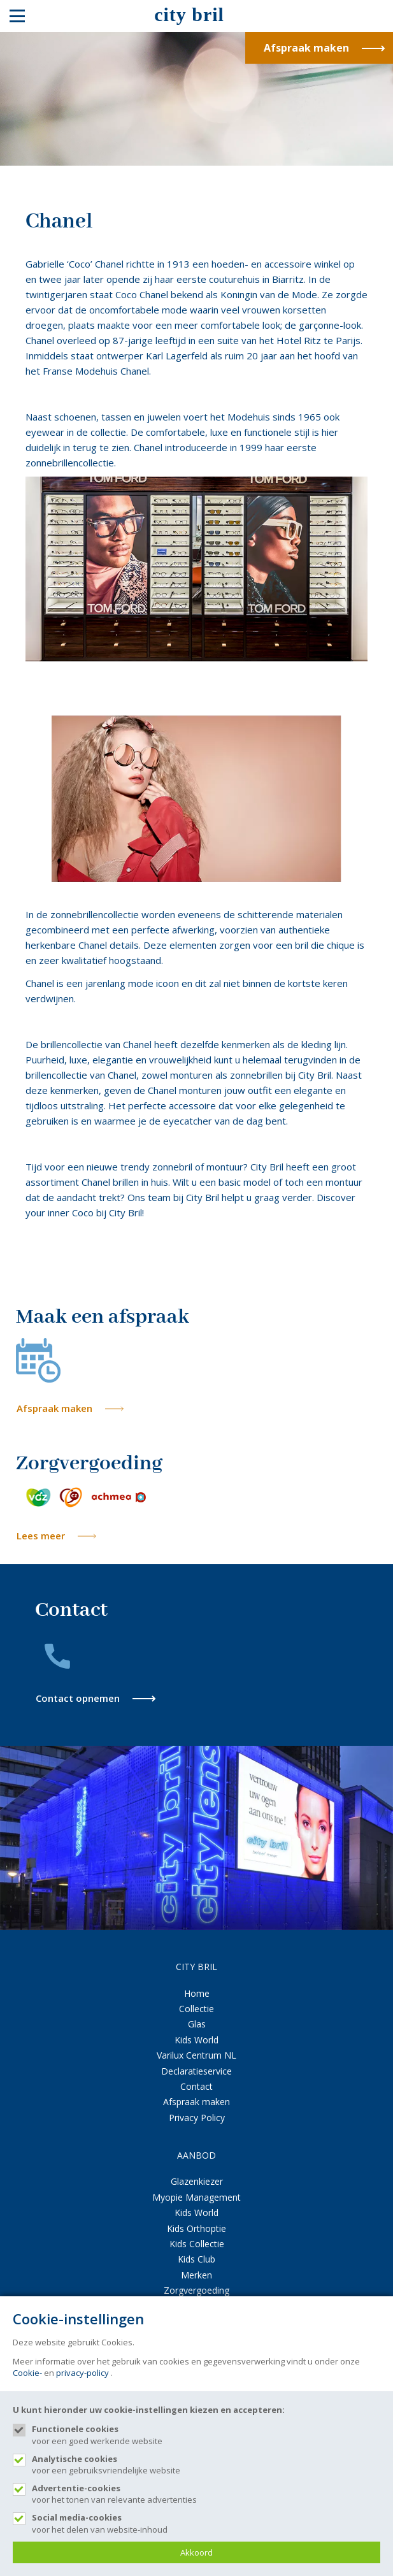 This screenshot has width=393, height=2576. What do you see at coordinates (197, 2024) in the screenshot?
I see `Glas` at bounding box center [197, 2024].